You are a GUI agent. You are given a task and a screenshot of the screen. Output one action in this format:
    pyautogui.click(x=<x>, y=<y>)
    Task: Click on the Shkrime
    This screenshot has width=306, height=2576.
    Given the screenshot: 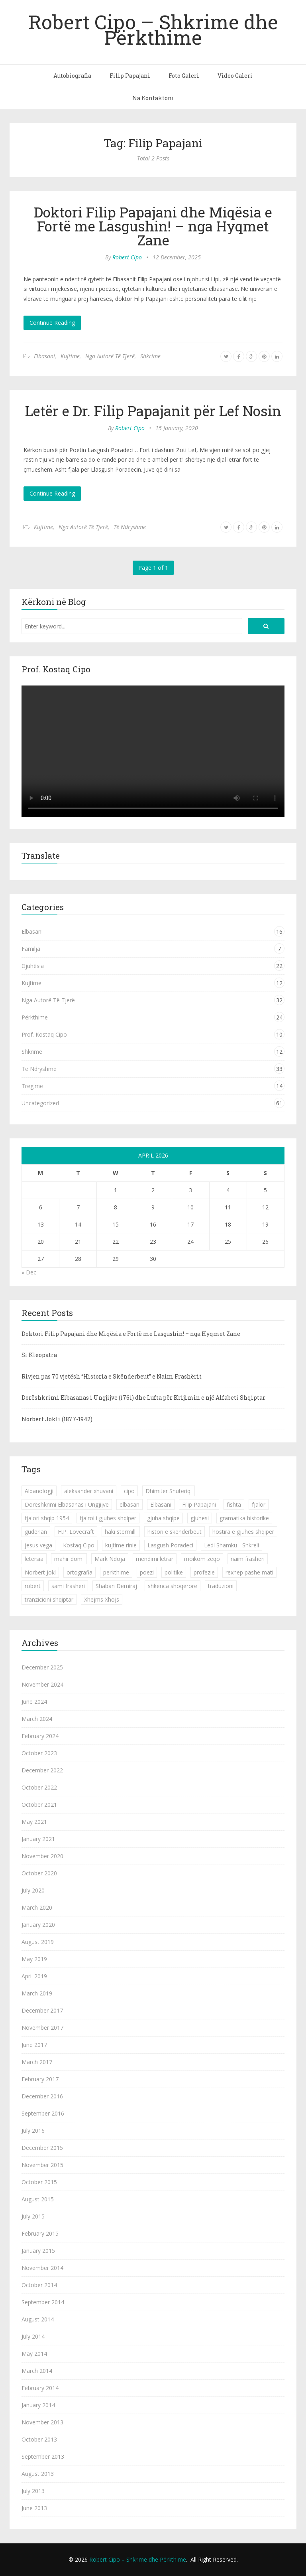 What is the action you would take?
    pyautogui.click(x=150, y=356)
    